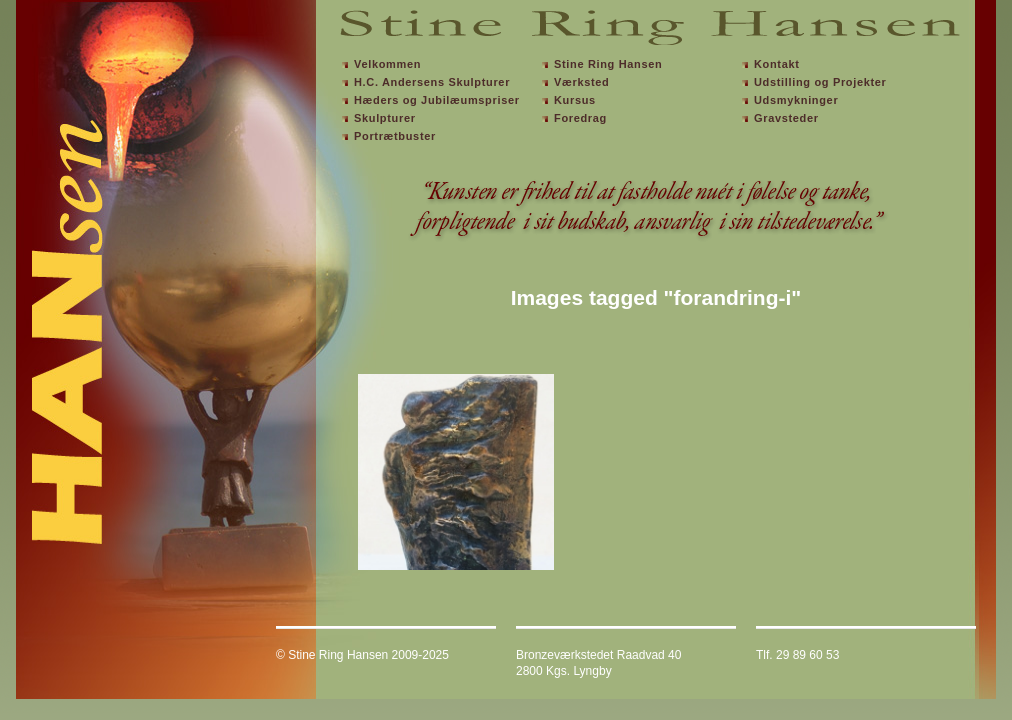 The image size is (1012, 720). I want to click on Portrætbuster, so click(395, 136).